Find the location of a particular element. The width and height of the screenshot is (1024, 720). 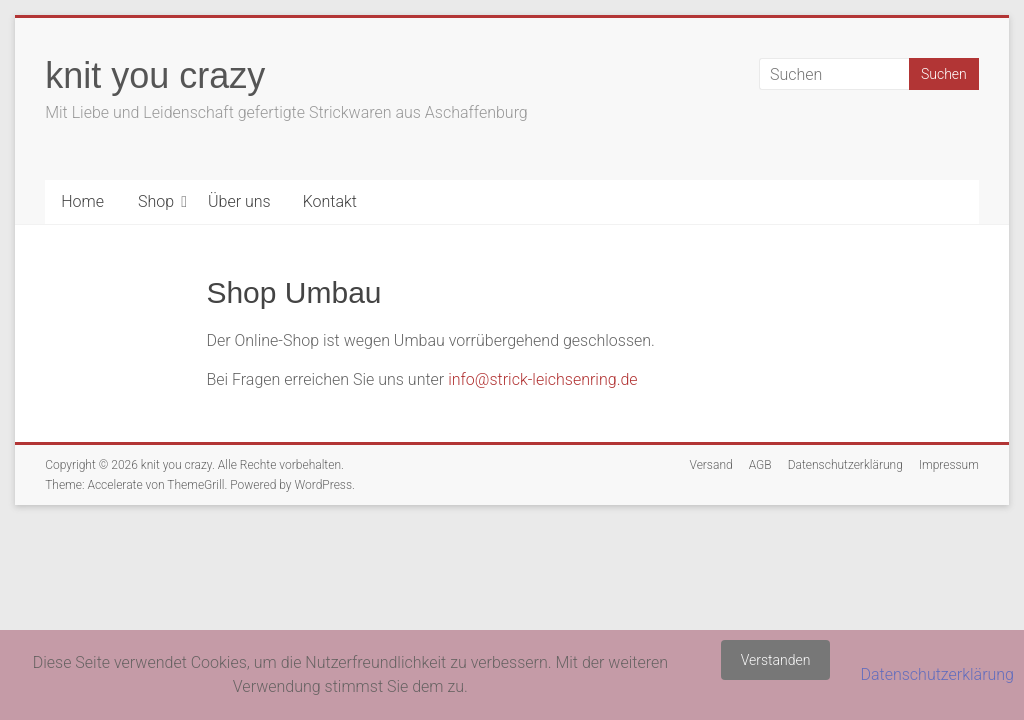

Impressum is located at coordinates (949, 465).